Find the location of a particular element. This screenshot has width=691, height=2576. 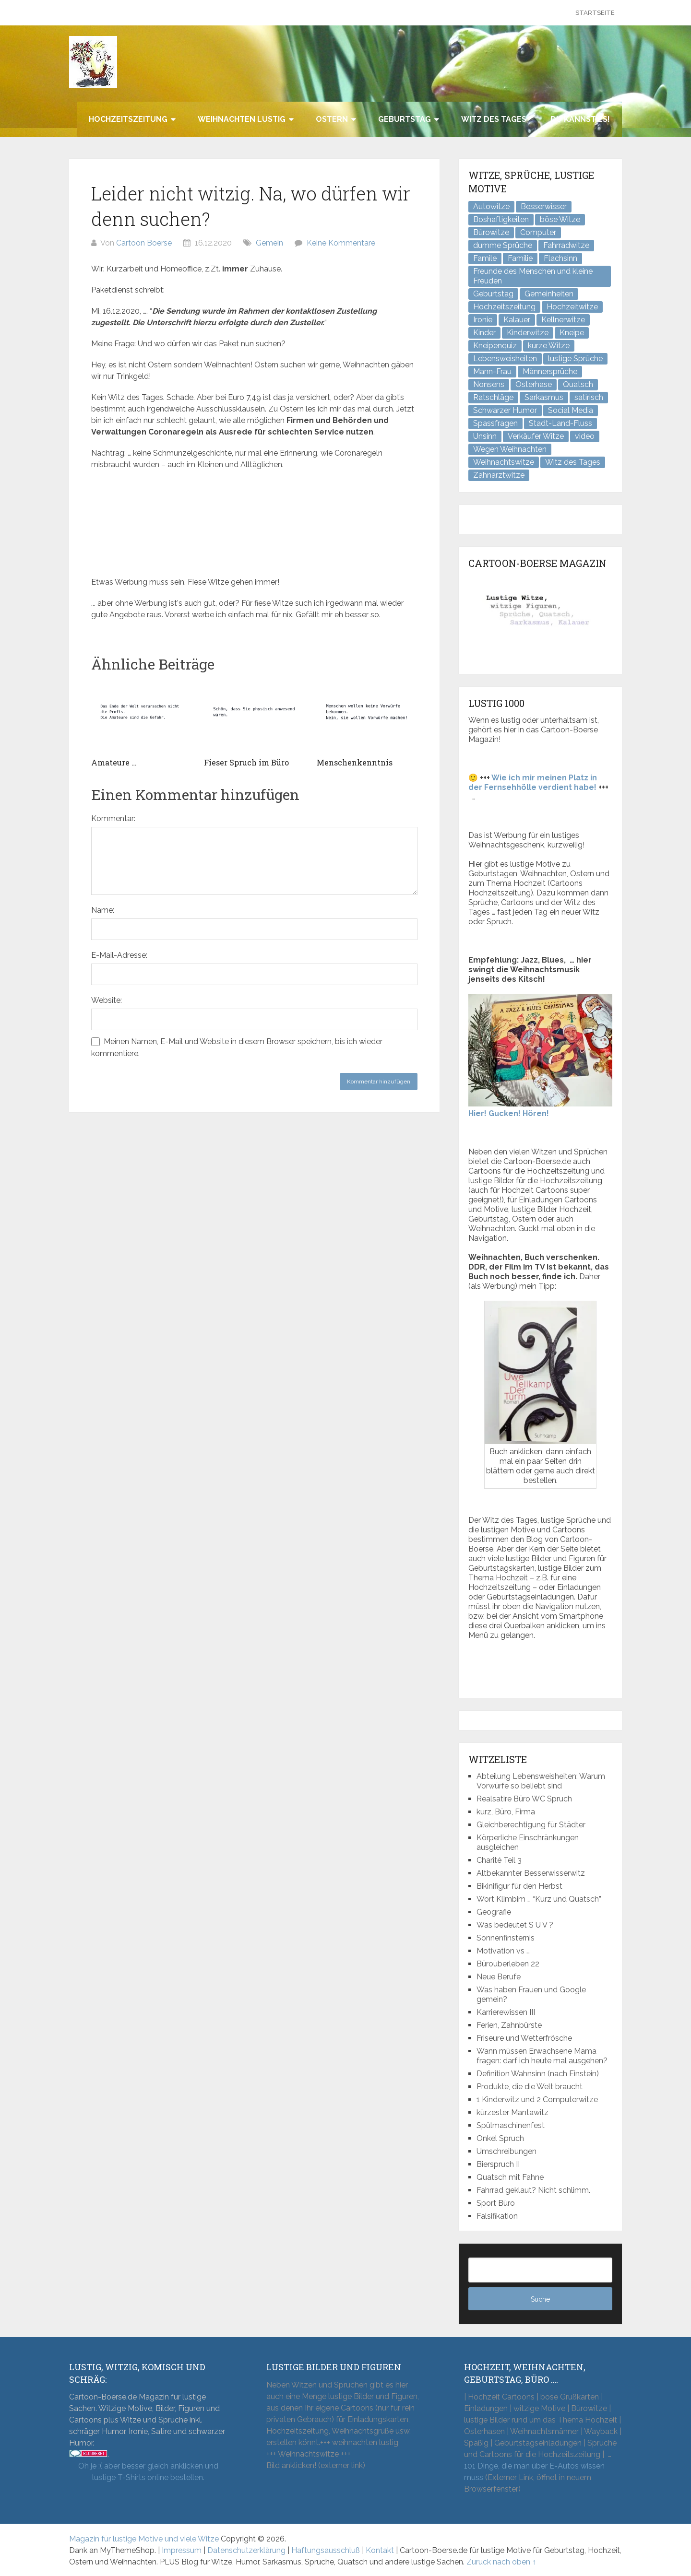

Autowitze [Autowitze (5 Einträge)] is located at coordinates (491, 206).